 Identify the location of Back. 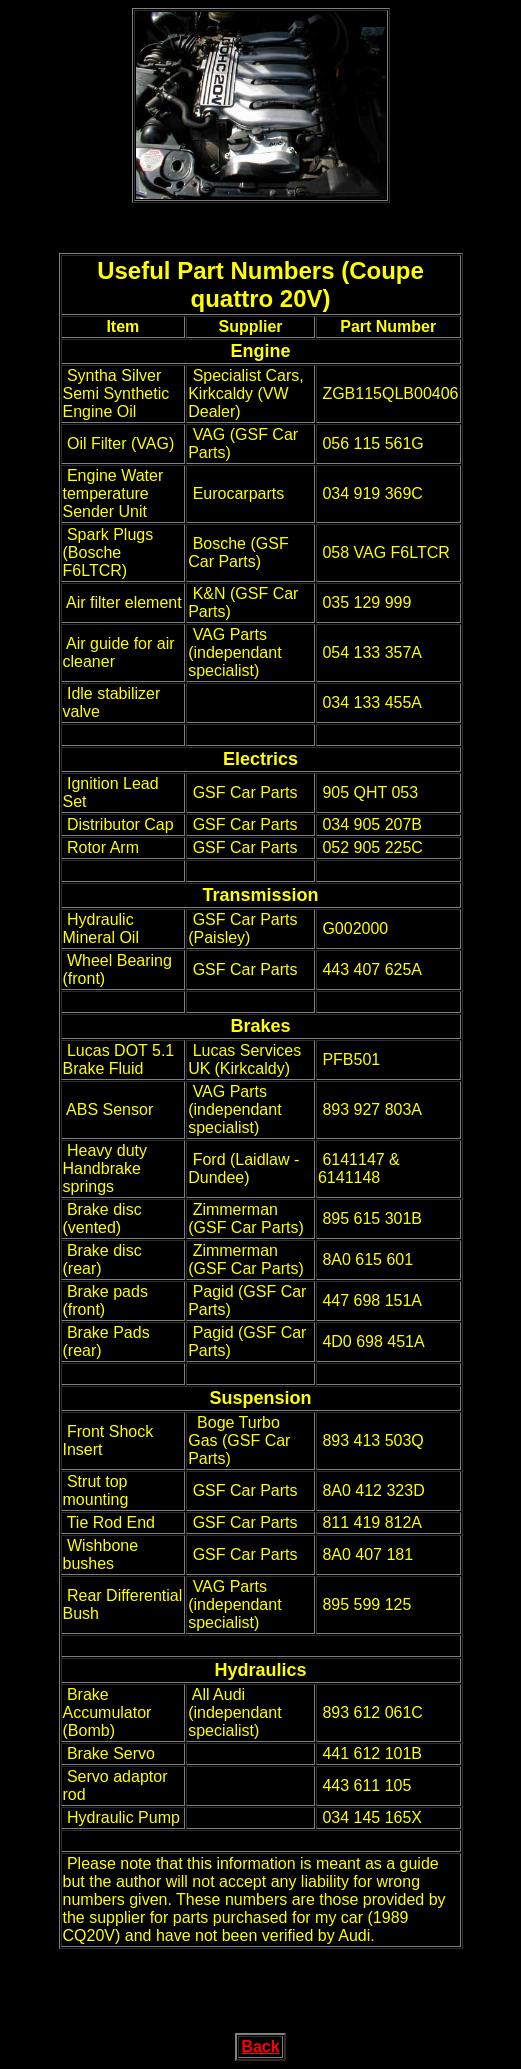
(260, 2046).